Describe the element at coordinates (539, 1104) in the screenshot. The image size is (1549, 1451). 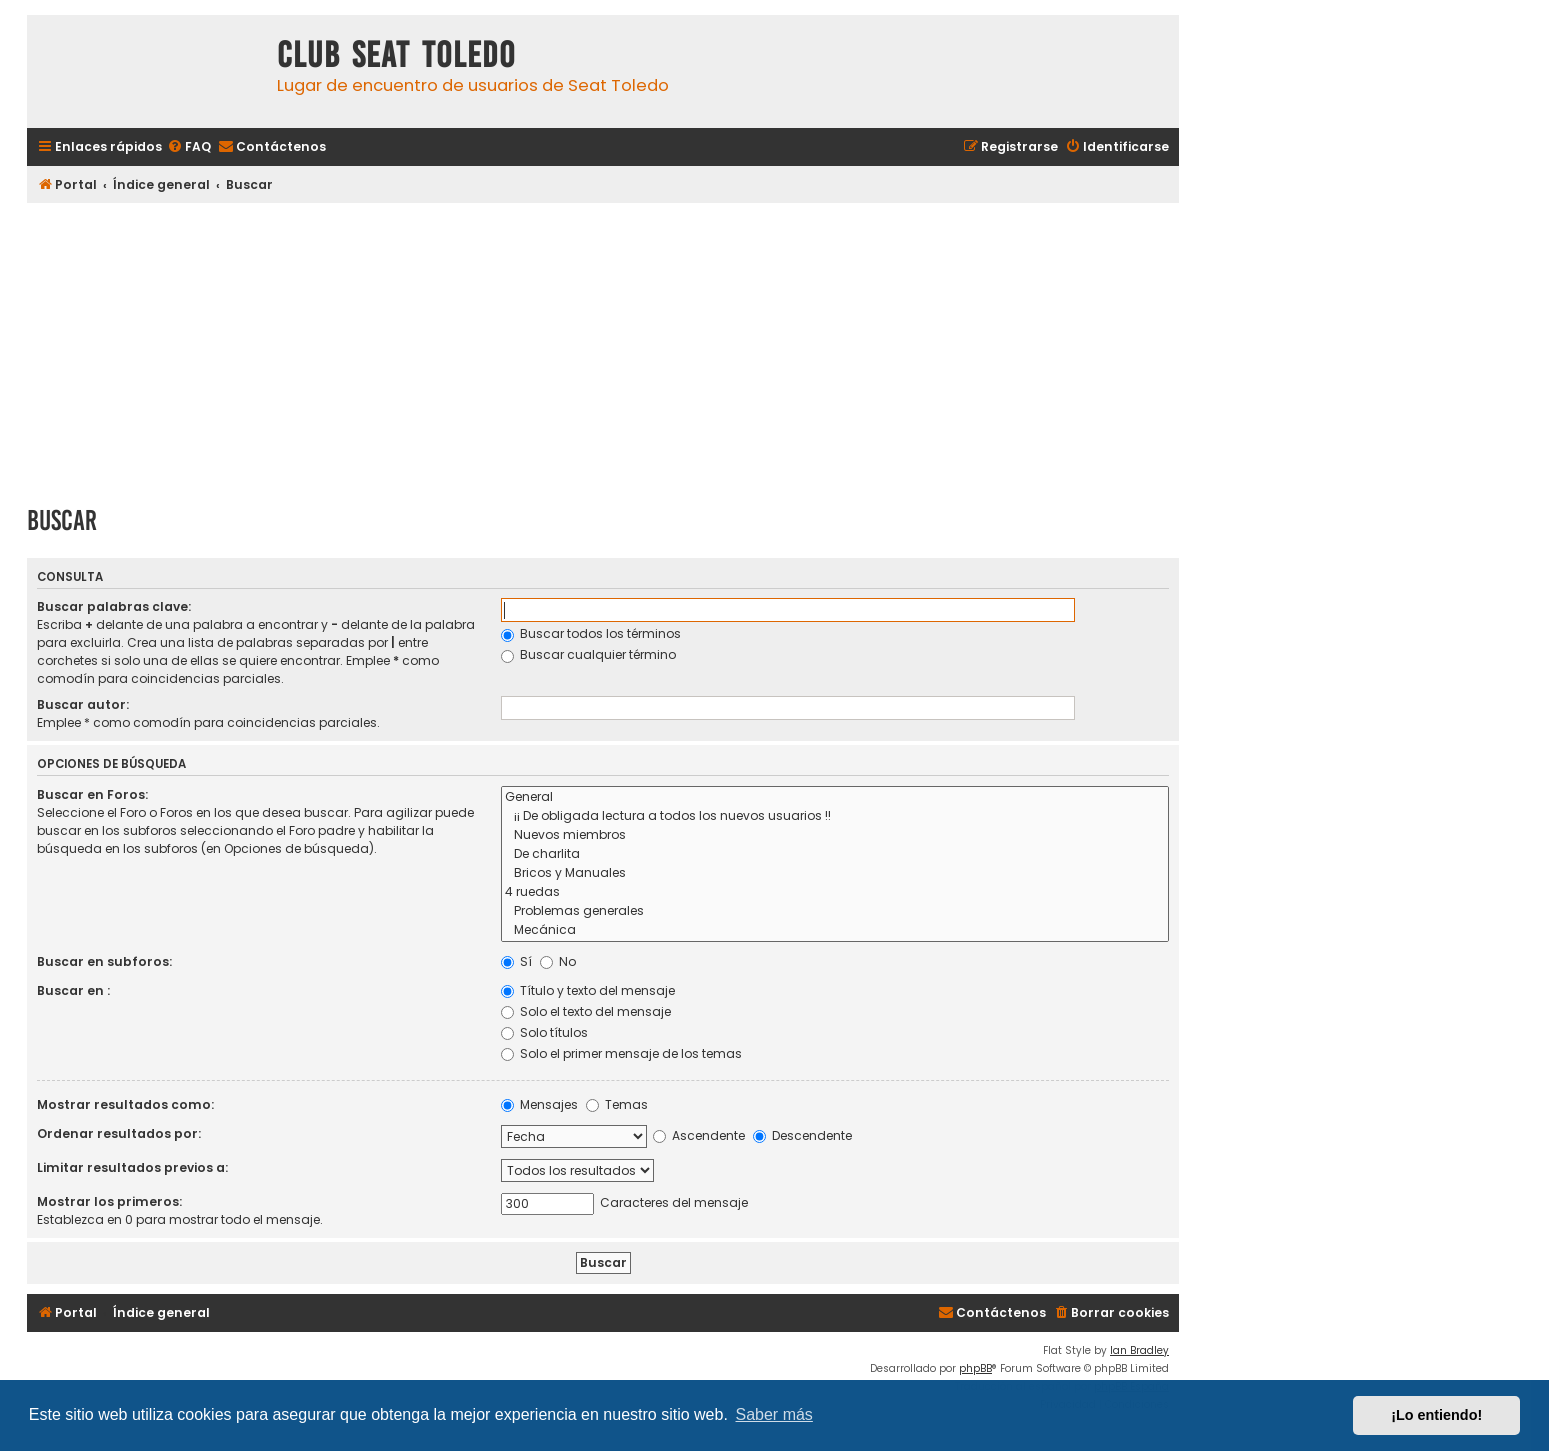
I see `Mensajes` at that location.